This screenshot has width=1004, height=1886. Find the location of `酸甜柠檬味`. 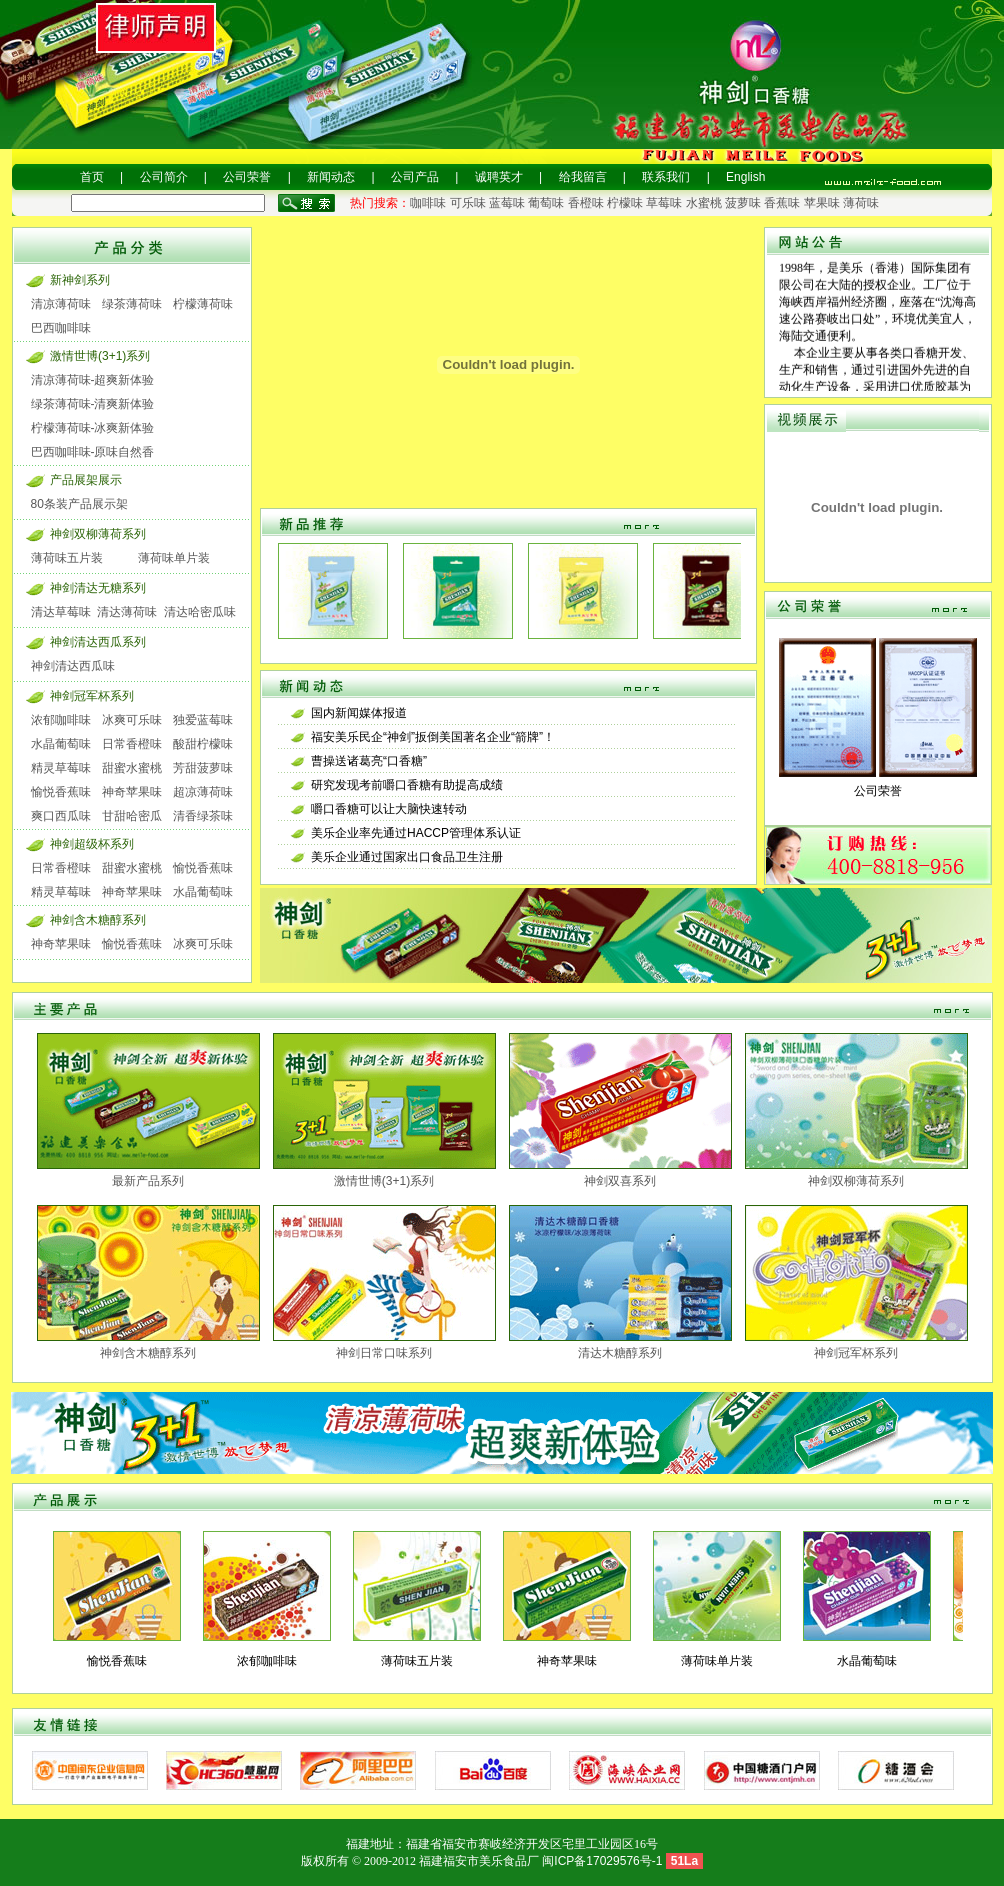

酸甜柠檬味 is located at coordinates (203, 744).